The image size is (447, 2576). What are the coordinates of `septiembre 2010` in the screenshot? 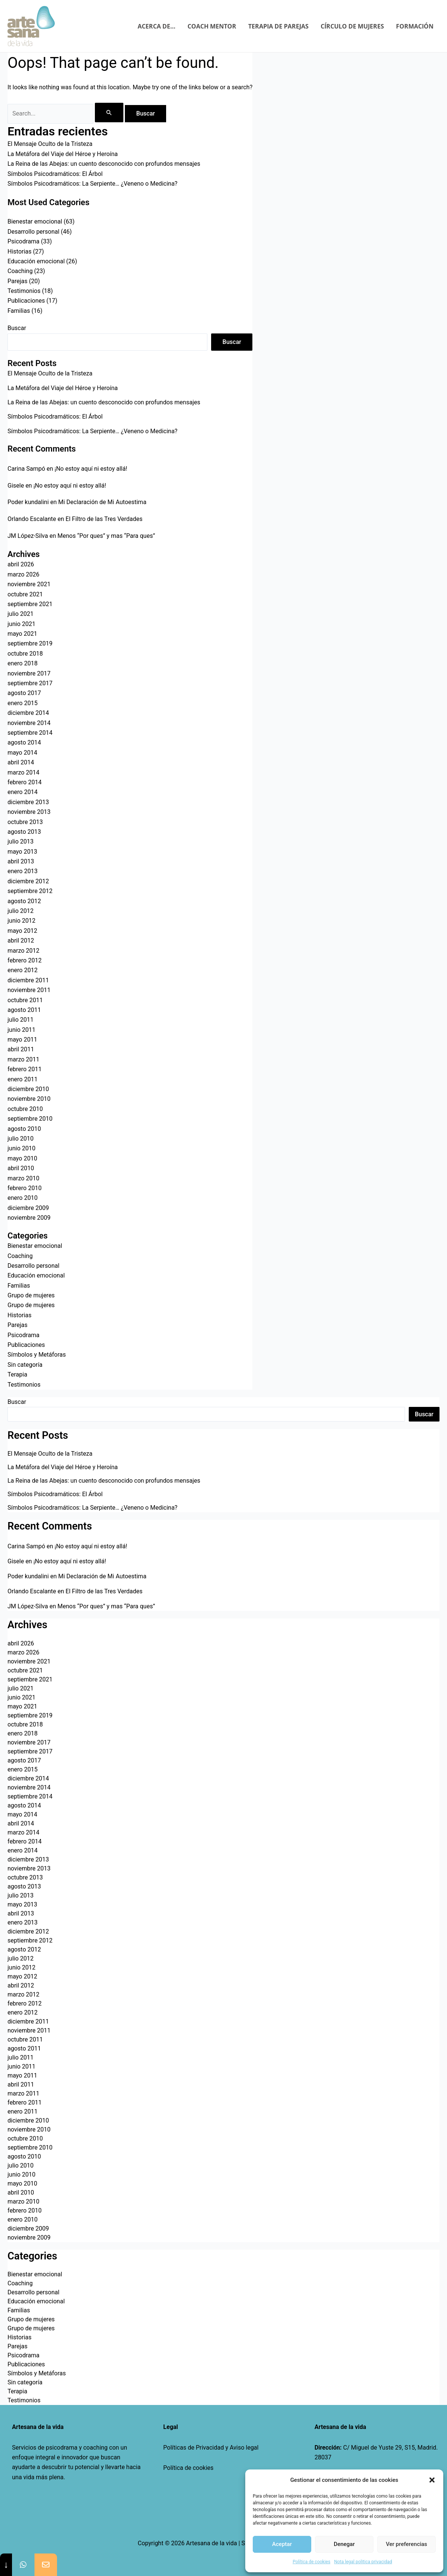 It's located at (30, 1118).